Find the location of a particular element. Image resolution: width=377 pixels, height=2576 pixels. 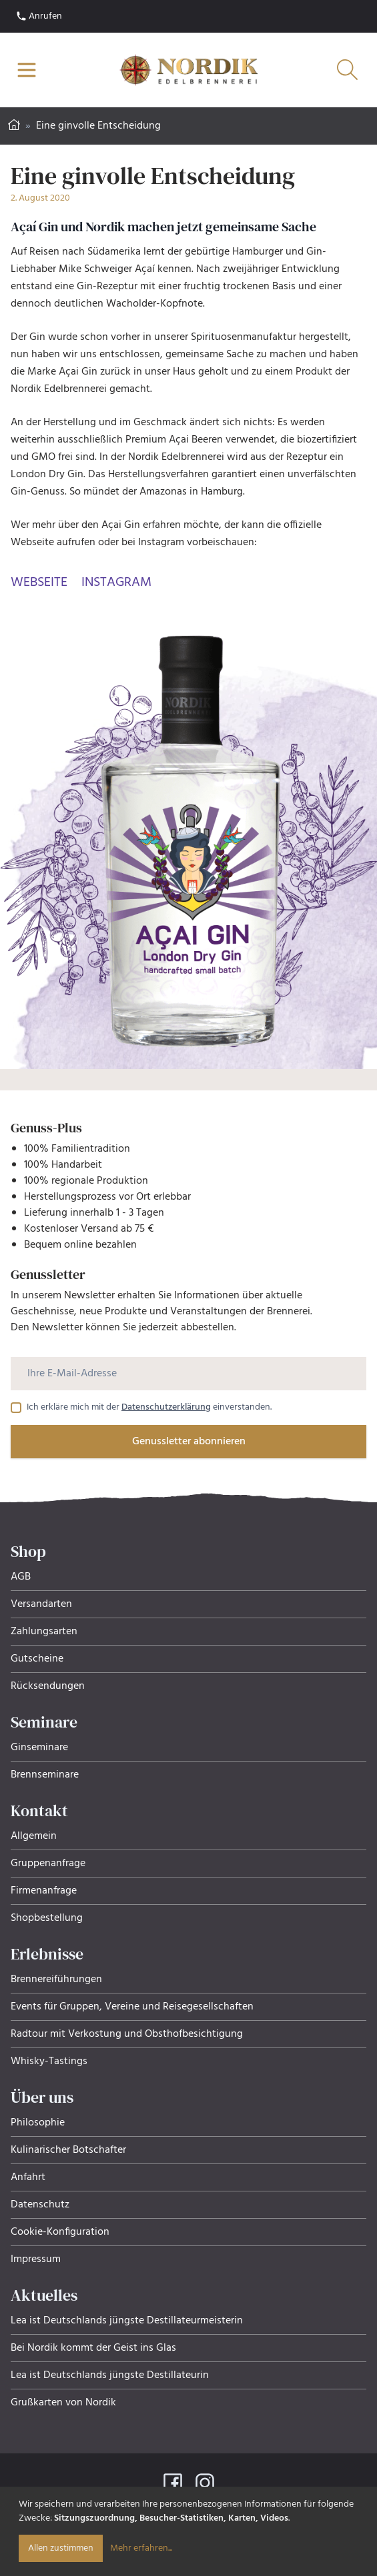

Cookie-Konfiguration is located at coordinates (60, 2232).